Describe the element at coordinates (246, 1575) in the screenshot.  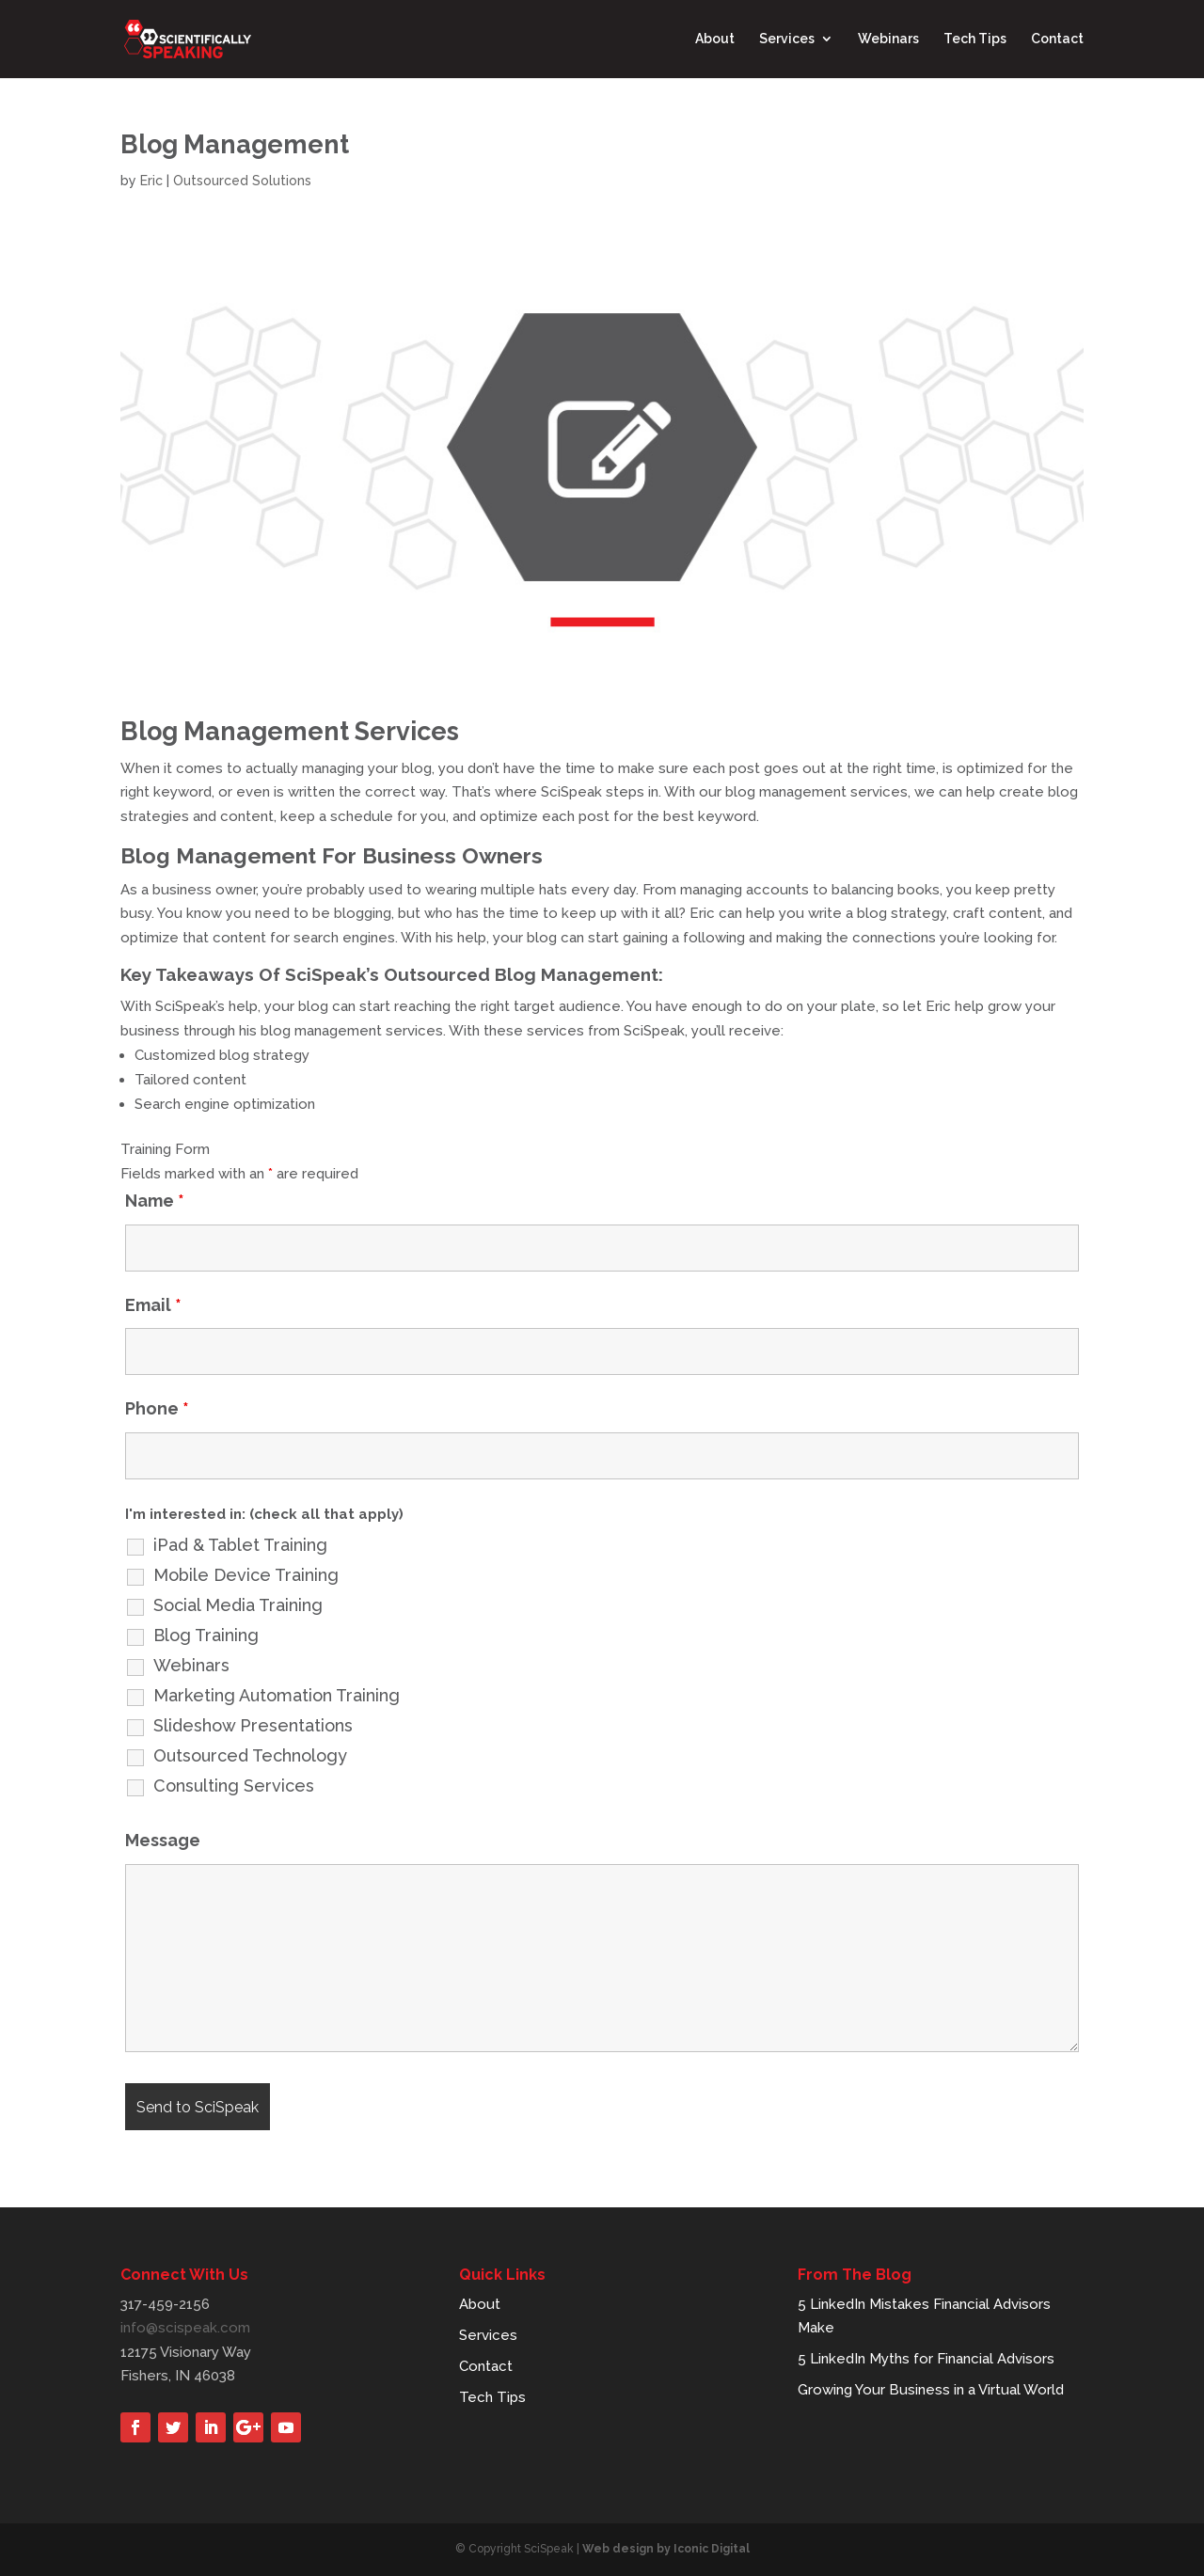
I see `Mobile Device Training` at that location.